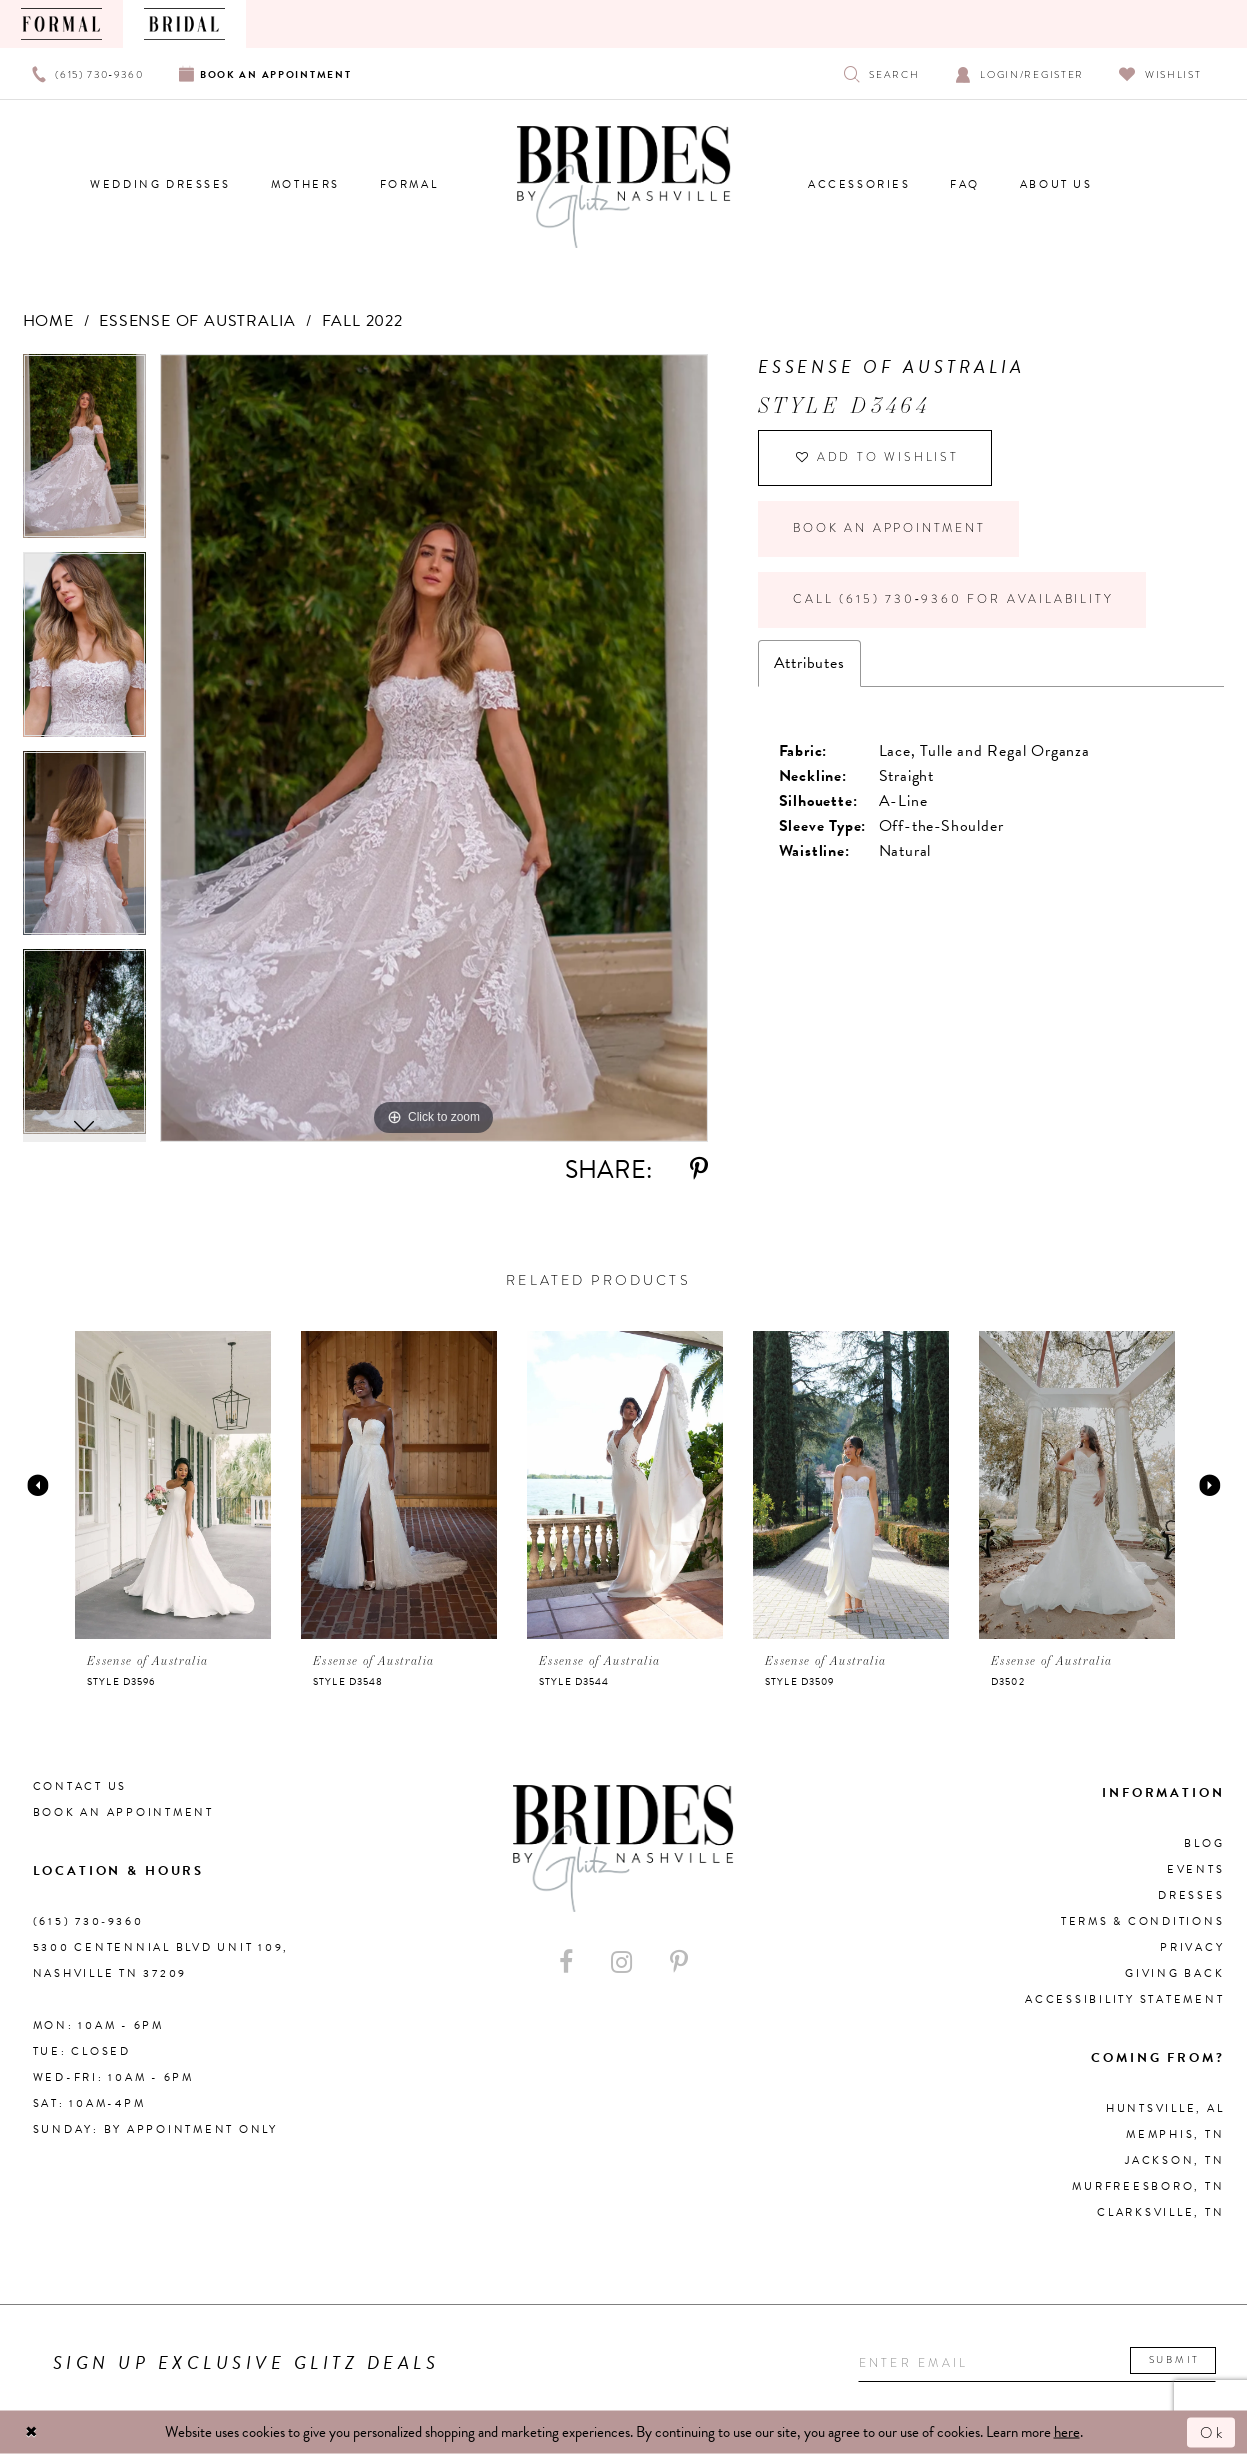  I want to click on Memphis, TN, so click(1175, 2134).